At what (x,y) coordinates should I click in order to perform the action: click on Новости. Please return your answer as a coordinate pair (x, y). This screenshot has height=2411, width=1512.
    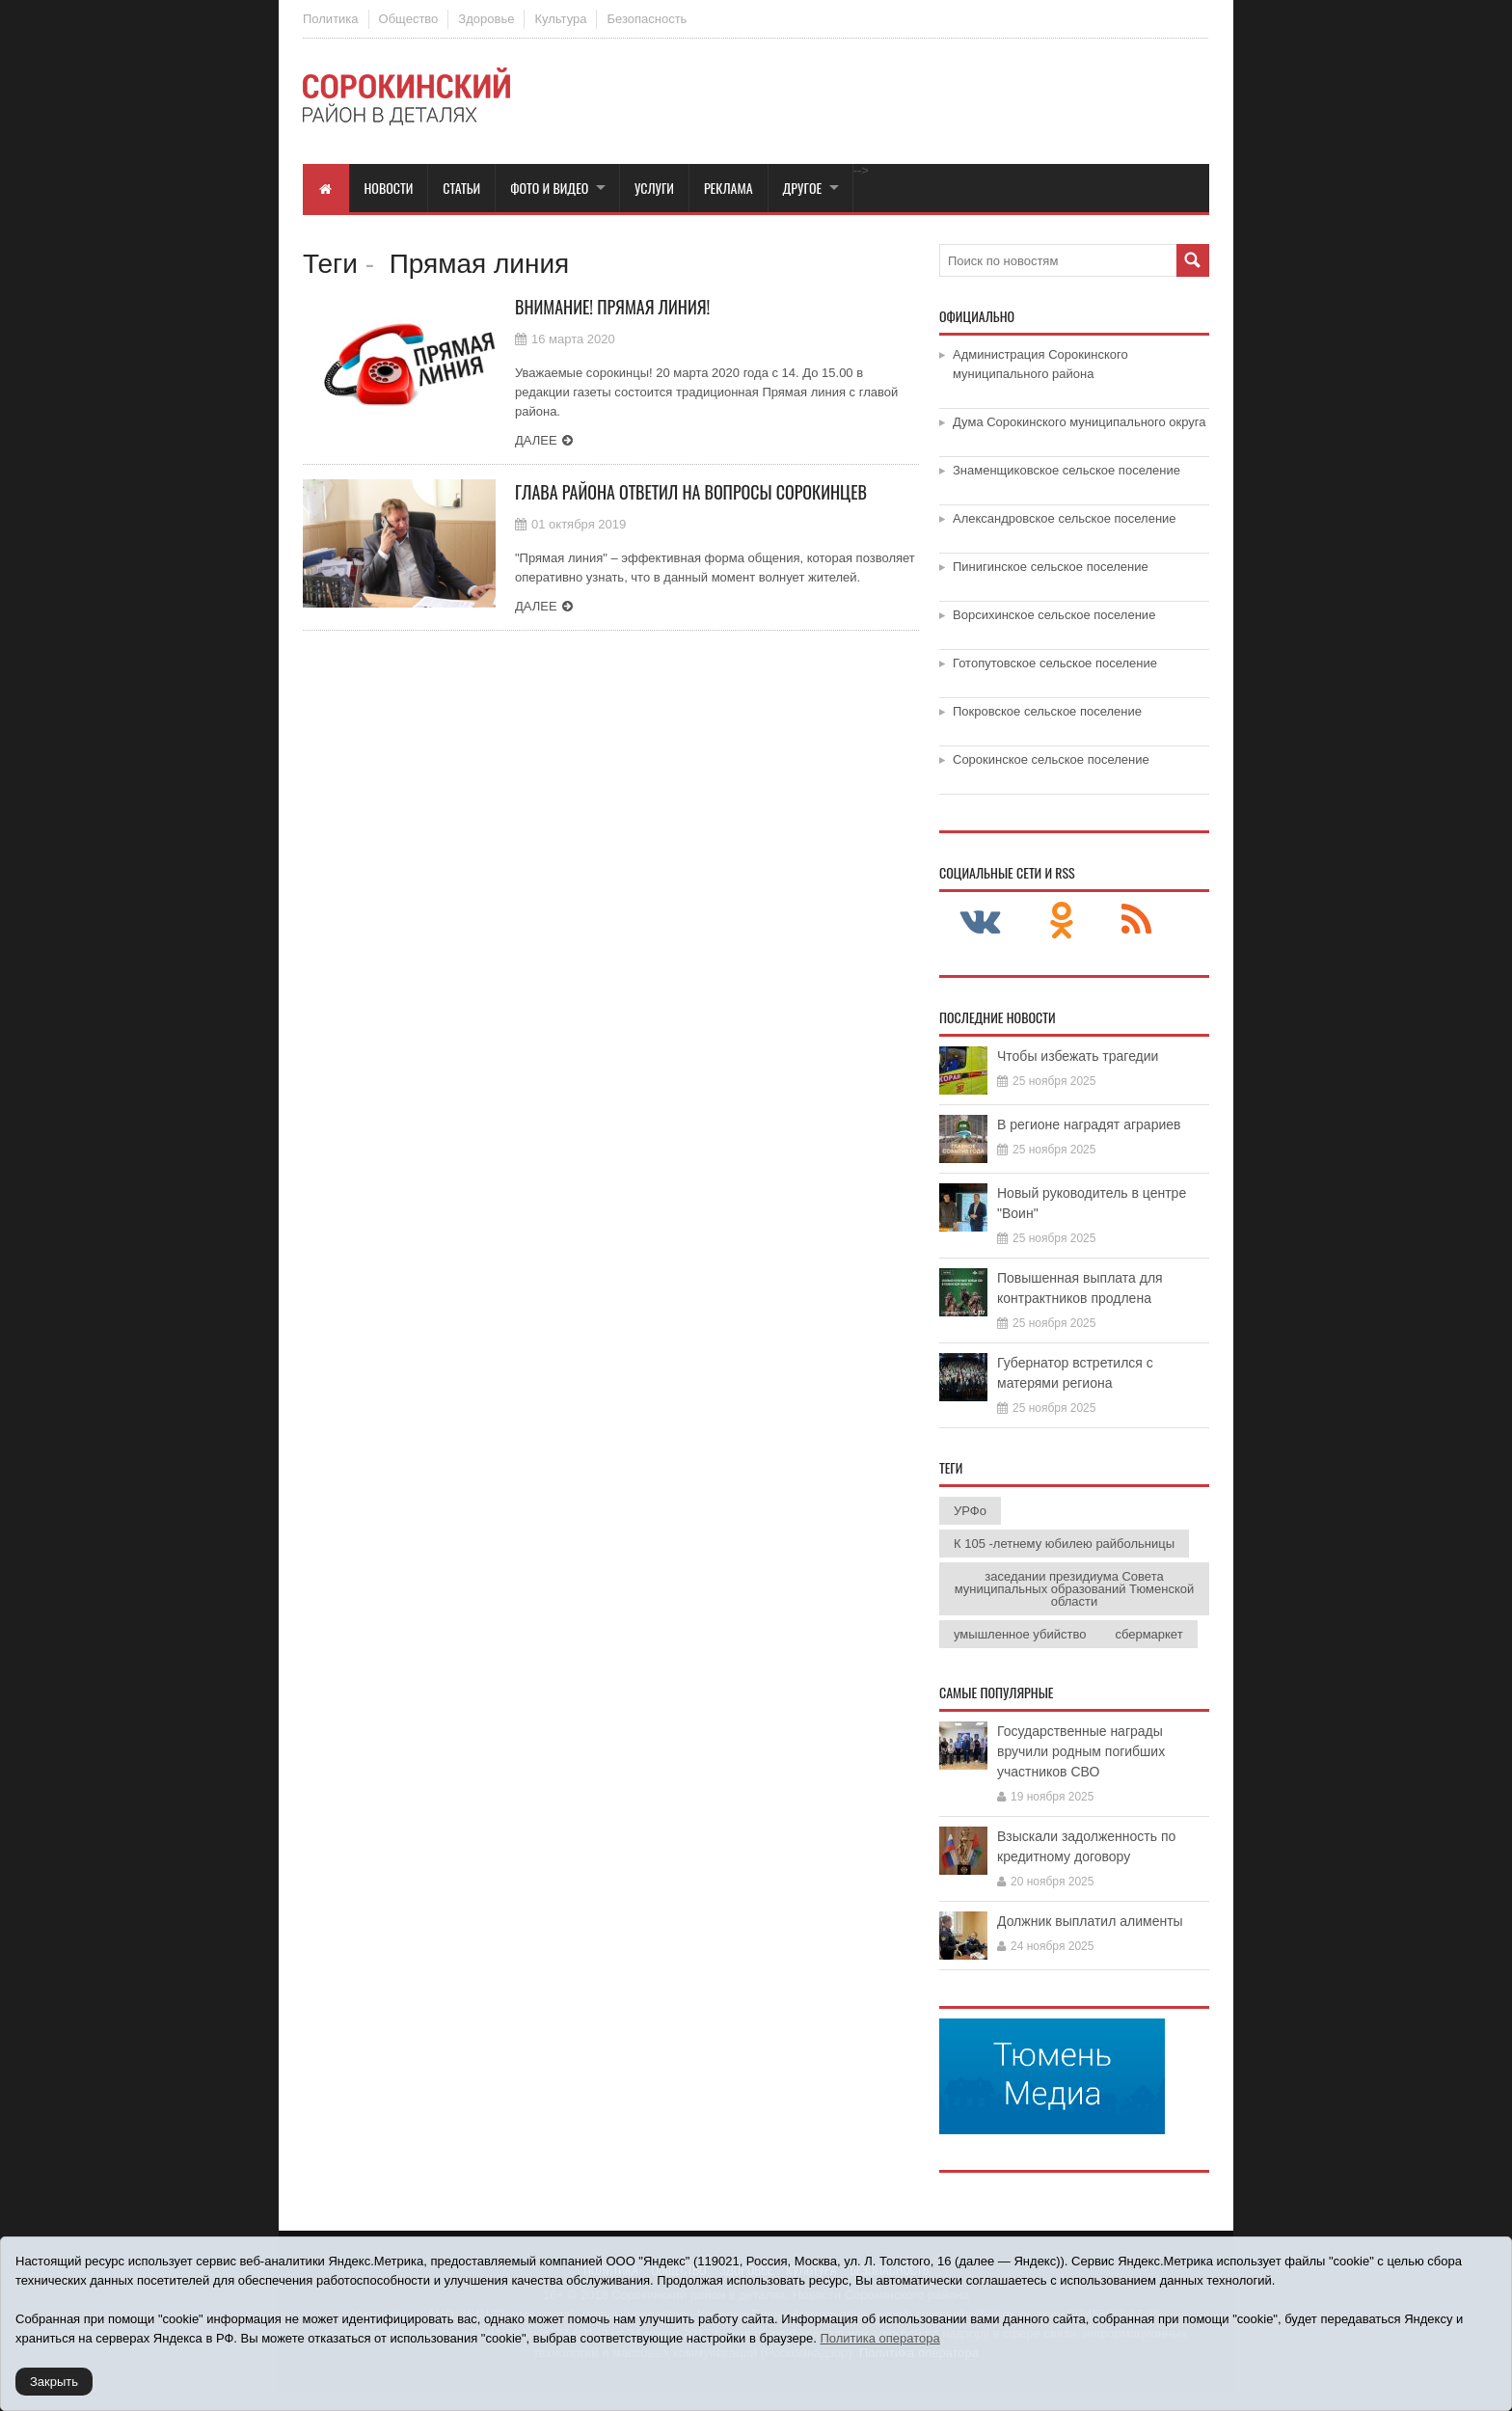
    Looking at the image, I should click on (389, 187).